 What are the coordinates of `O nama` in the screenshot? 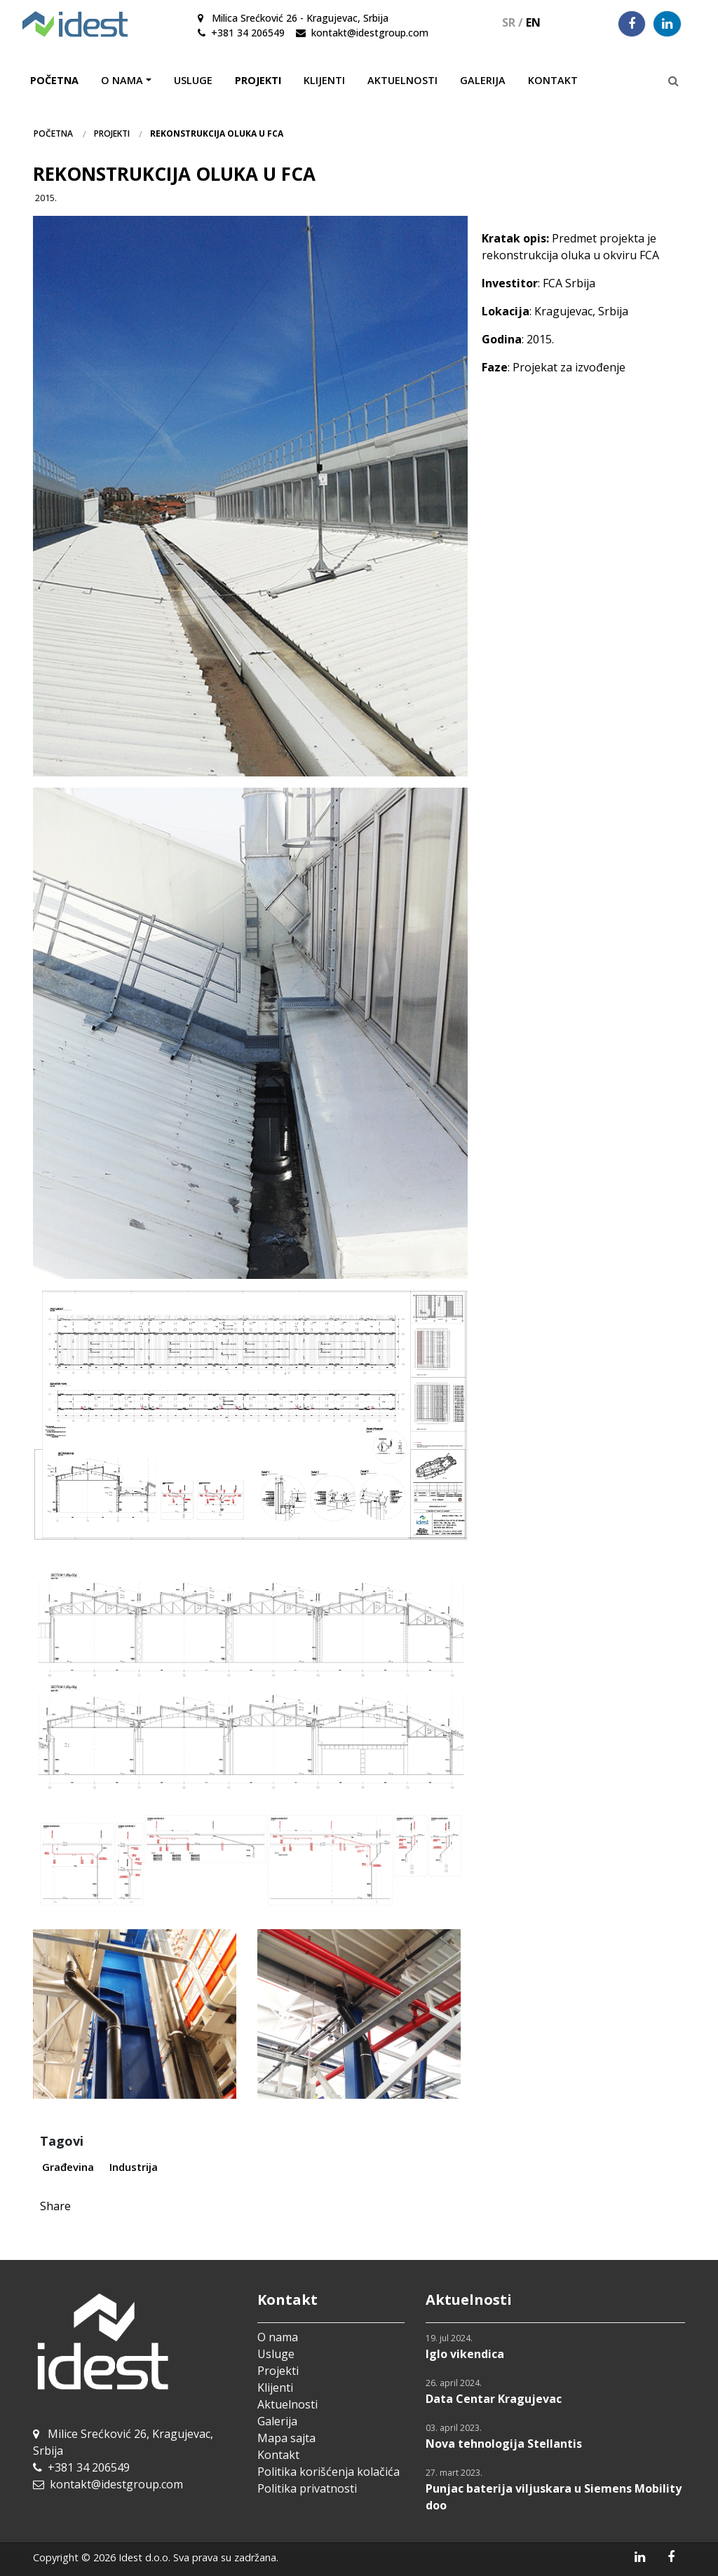 It's located at (277, 2337).